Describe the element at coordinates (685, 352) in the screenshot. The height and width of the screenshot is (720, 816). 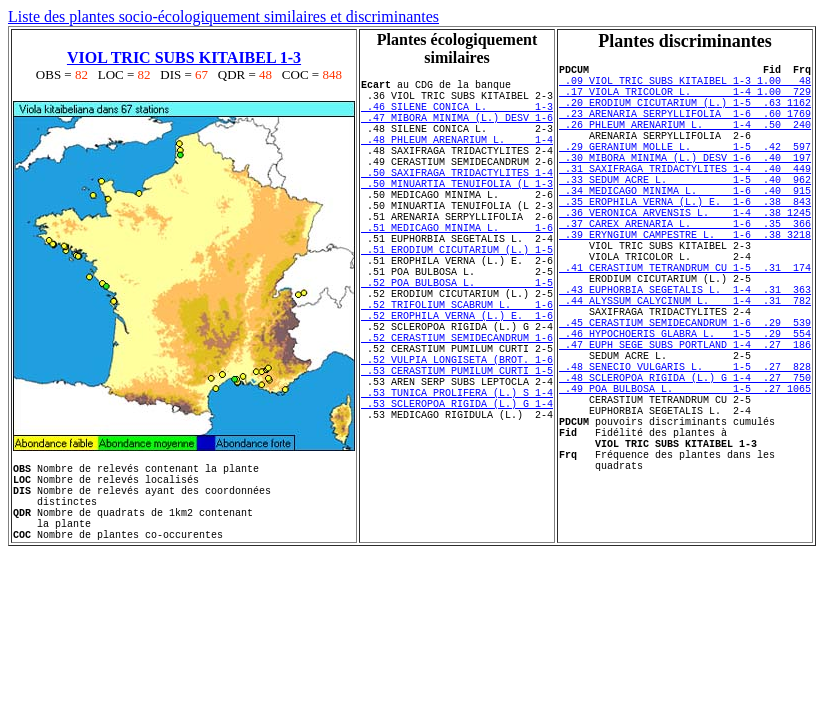
I see `.43 EUPHORBIA SEGETALIS L. 1-4 .31 363` at that location.